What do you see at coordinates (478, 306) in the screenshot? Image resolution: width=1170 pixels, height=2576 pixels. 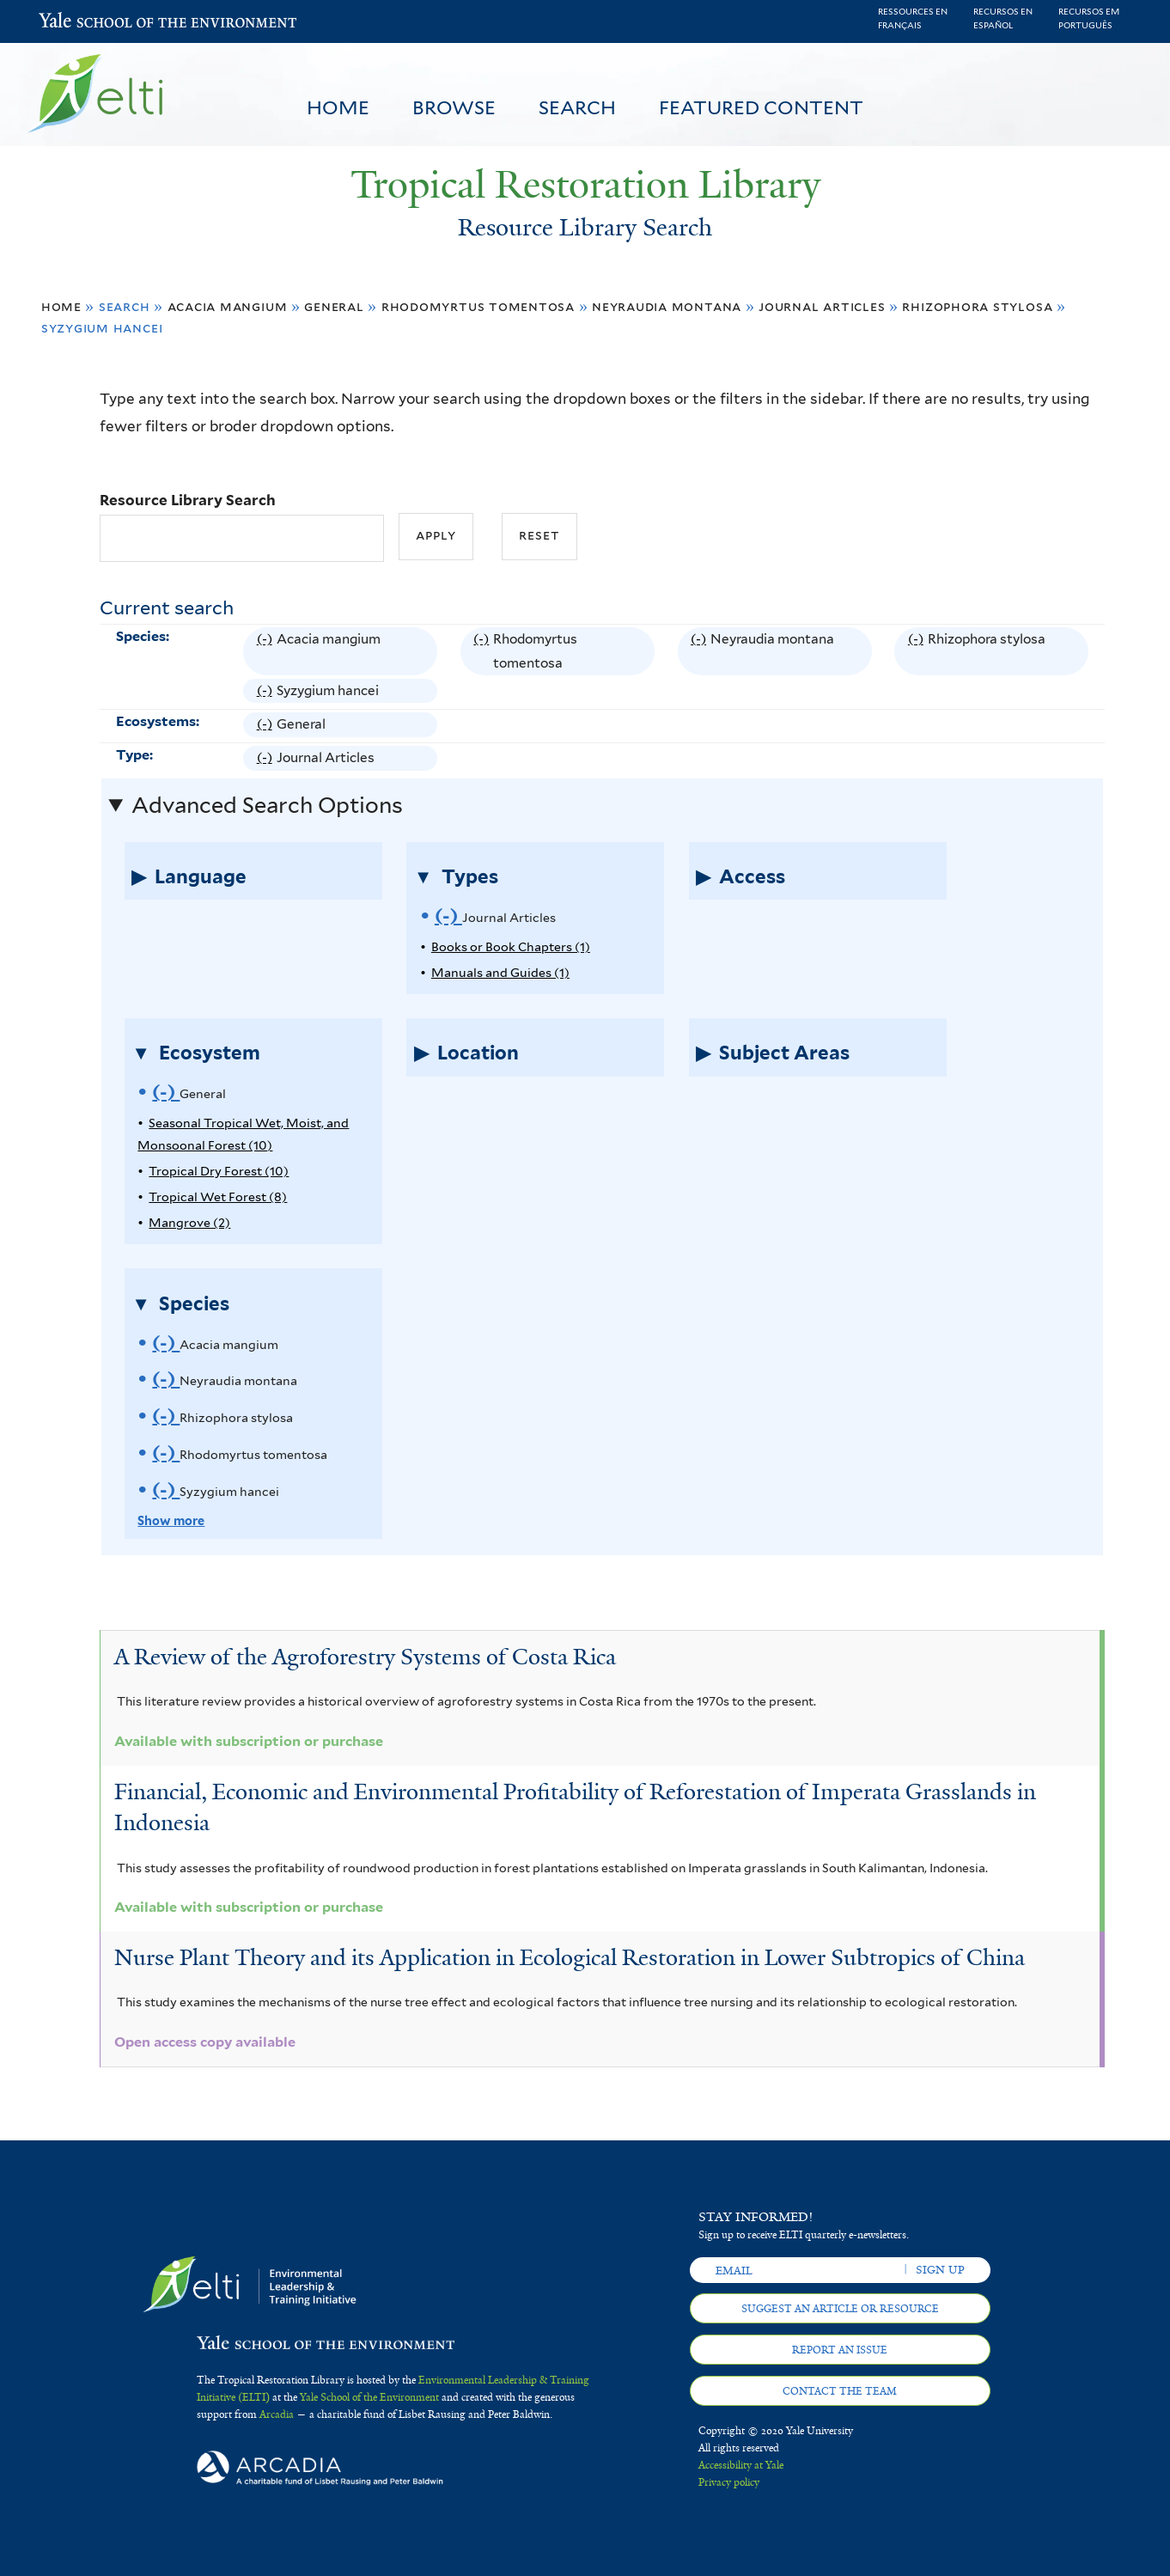 I see `Rhodomyrtus tomentosa` at bounding box center [478, 306].